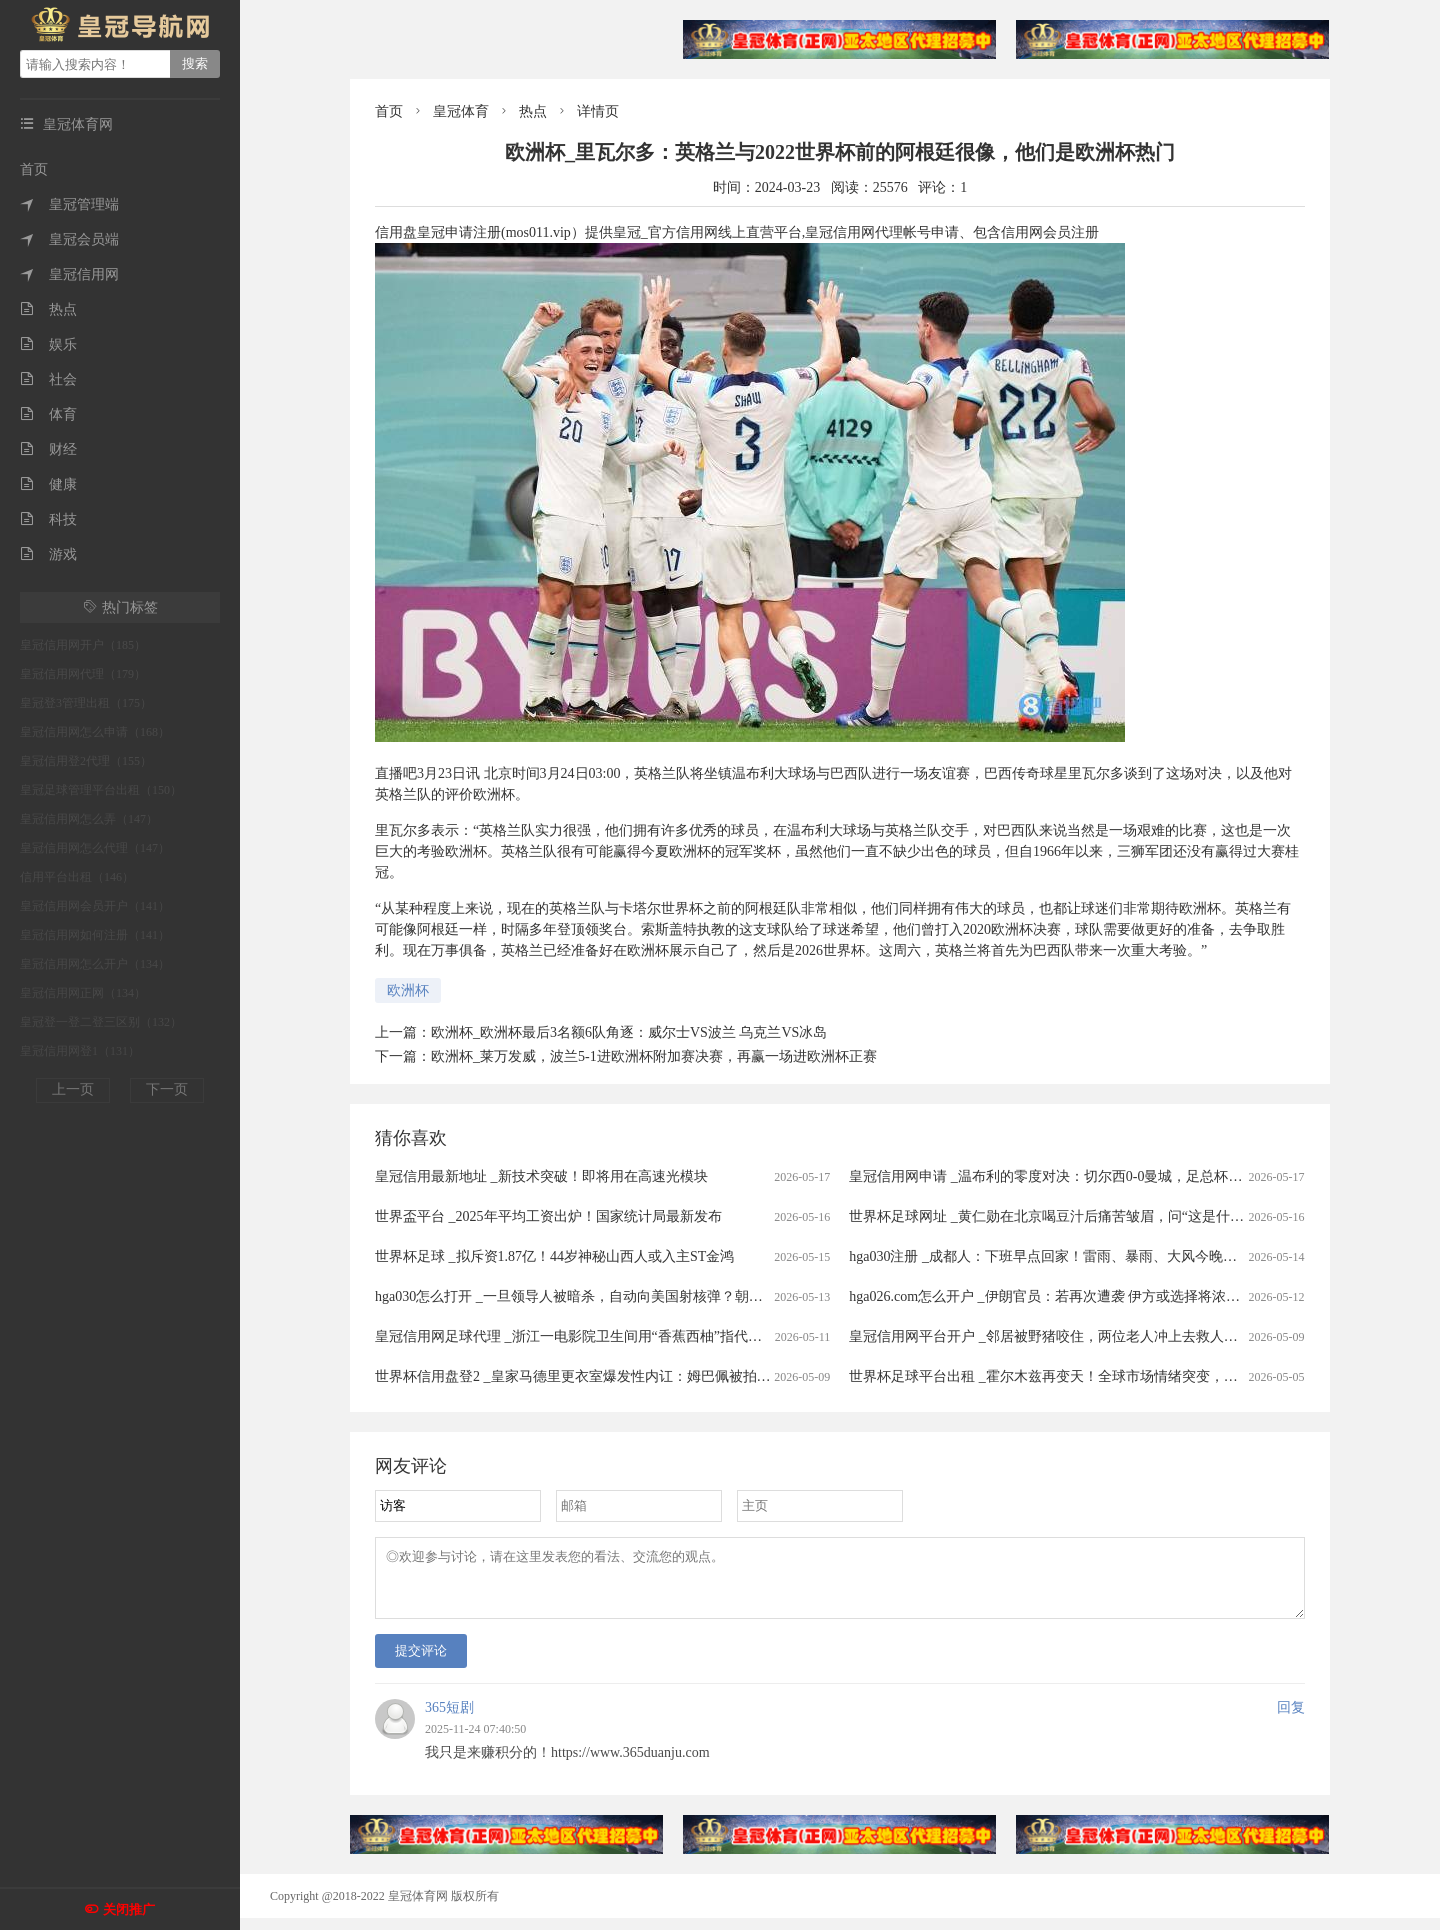  Describe the element at coordinates (83, 645) in the screenshot. I see `皇冠信用网开户（185）` at that location.